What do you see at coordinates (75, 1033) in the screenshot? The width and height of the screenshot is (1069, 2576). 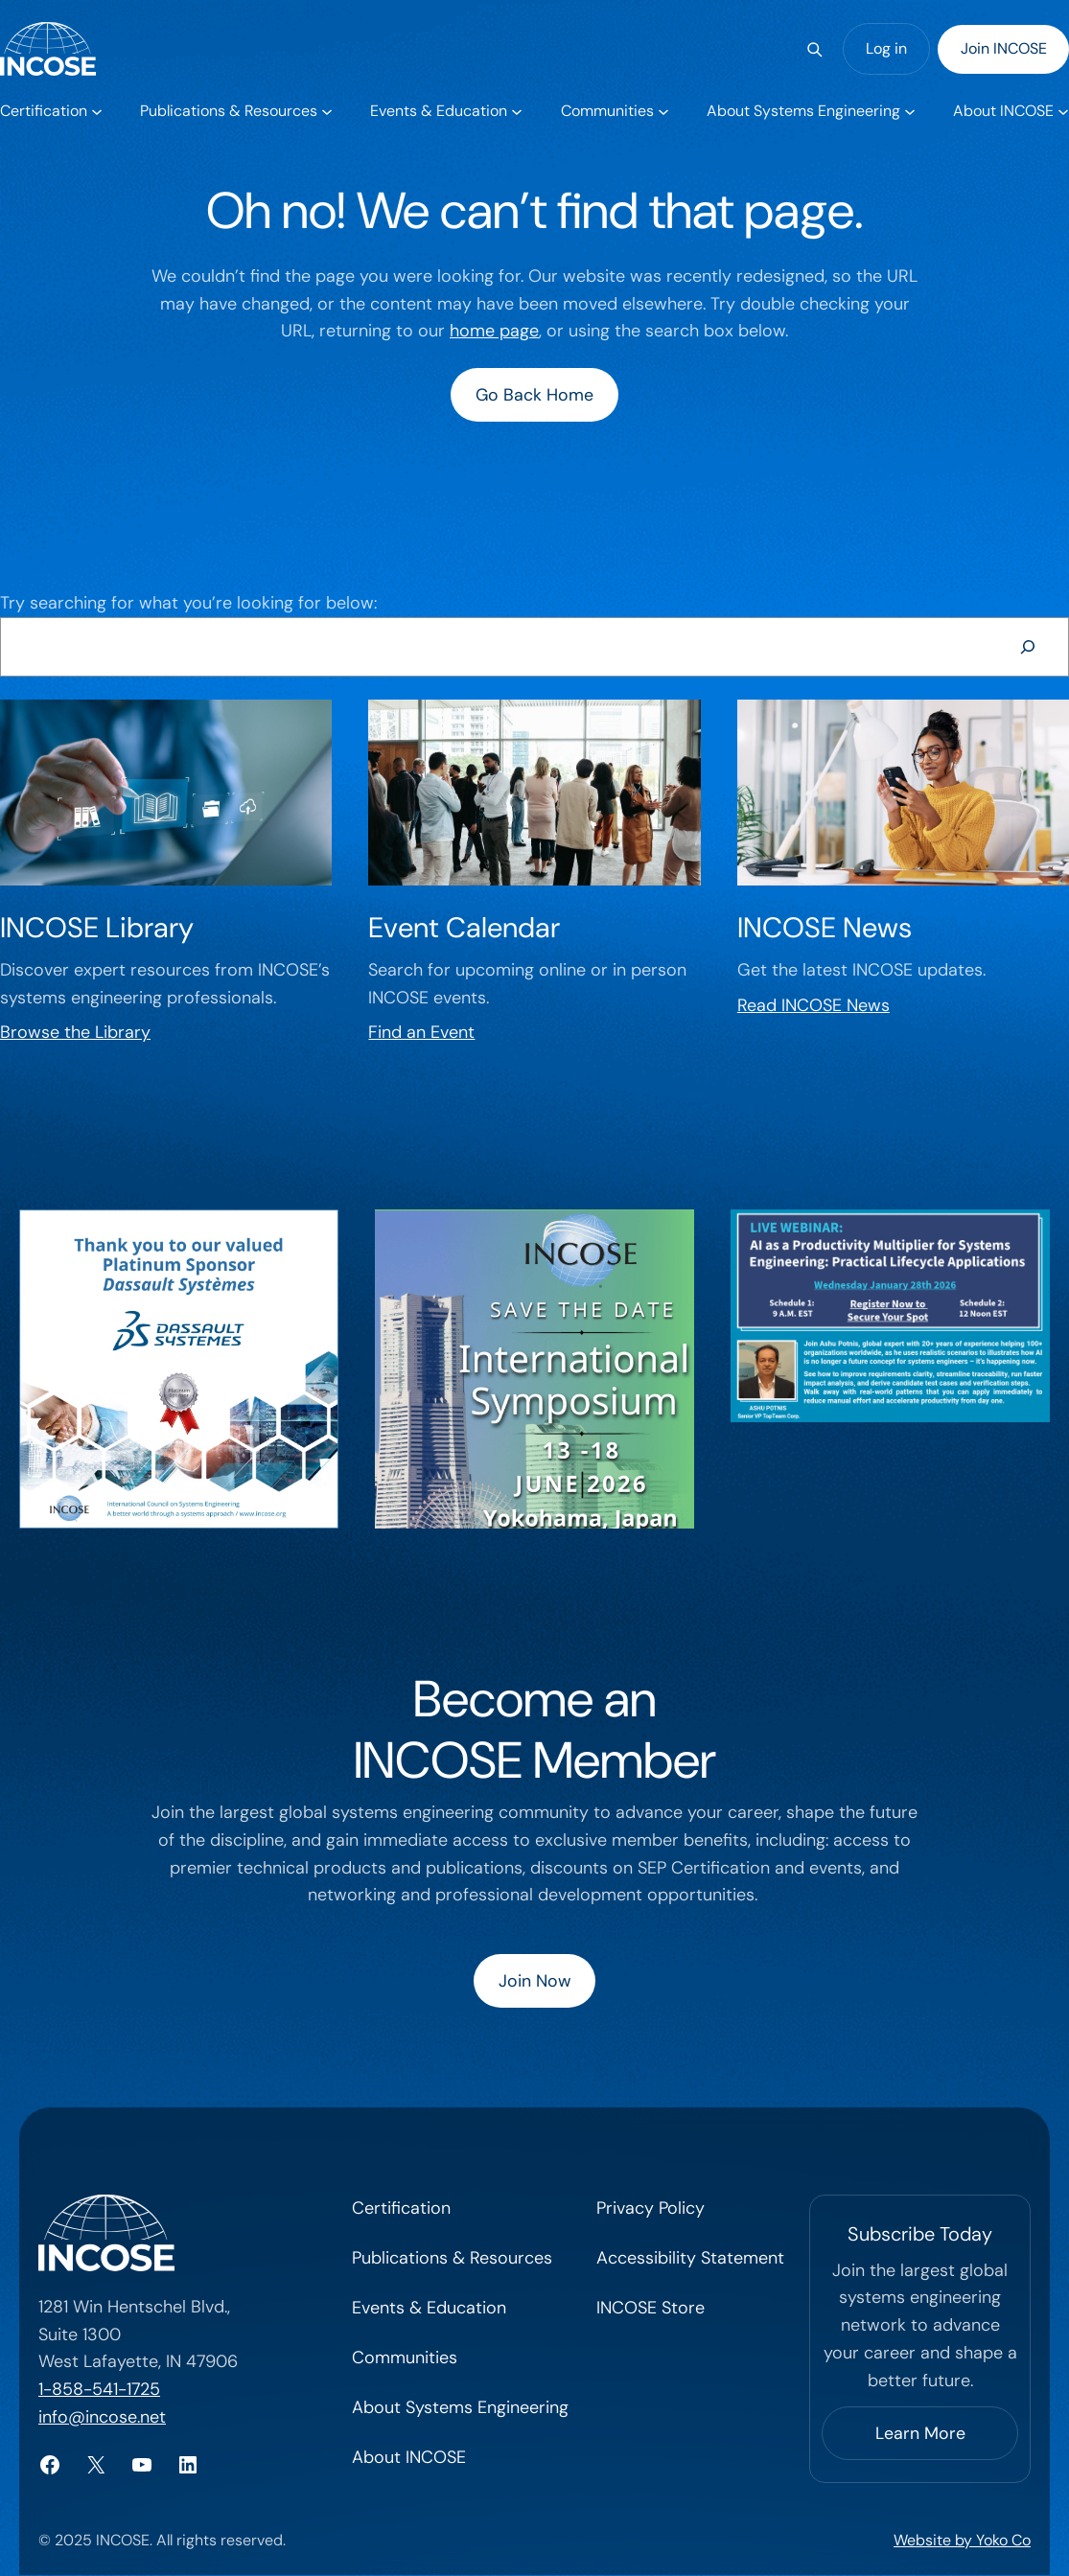 I see `Browse the Library` at bounding box center [75, 1033].